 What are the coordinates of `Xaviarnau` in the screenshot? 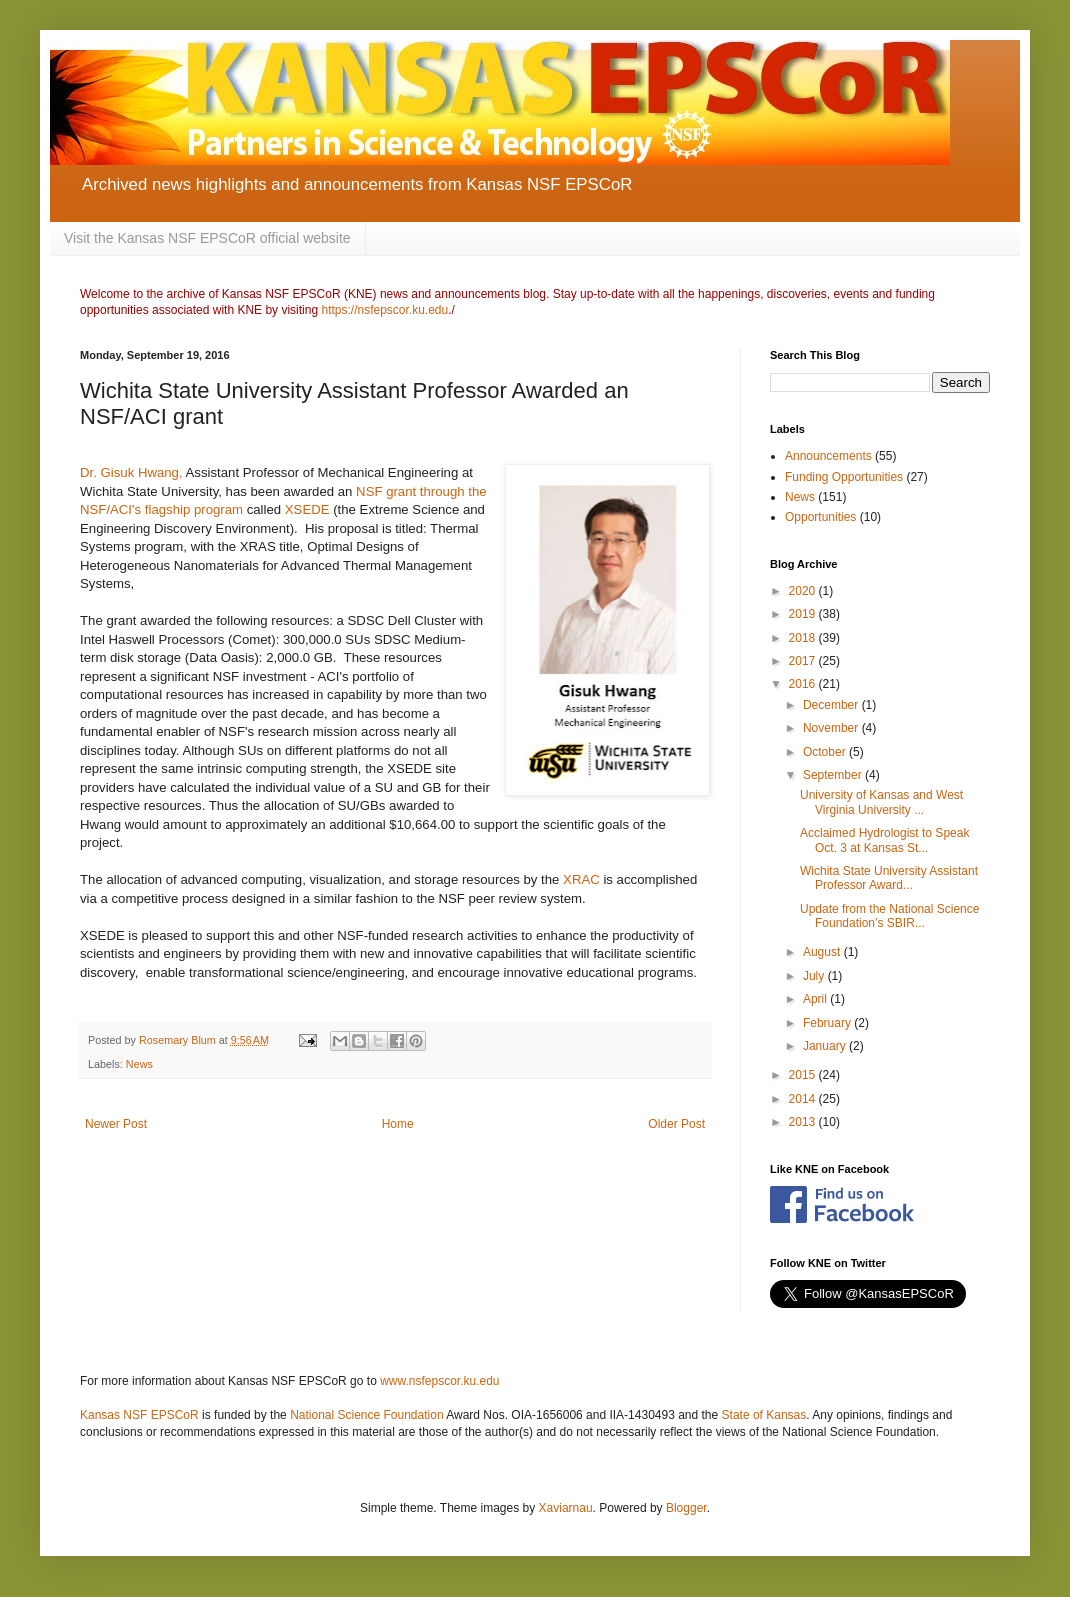 It's located at (566, 1508).